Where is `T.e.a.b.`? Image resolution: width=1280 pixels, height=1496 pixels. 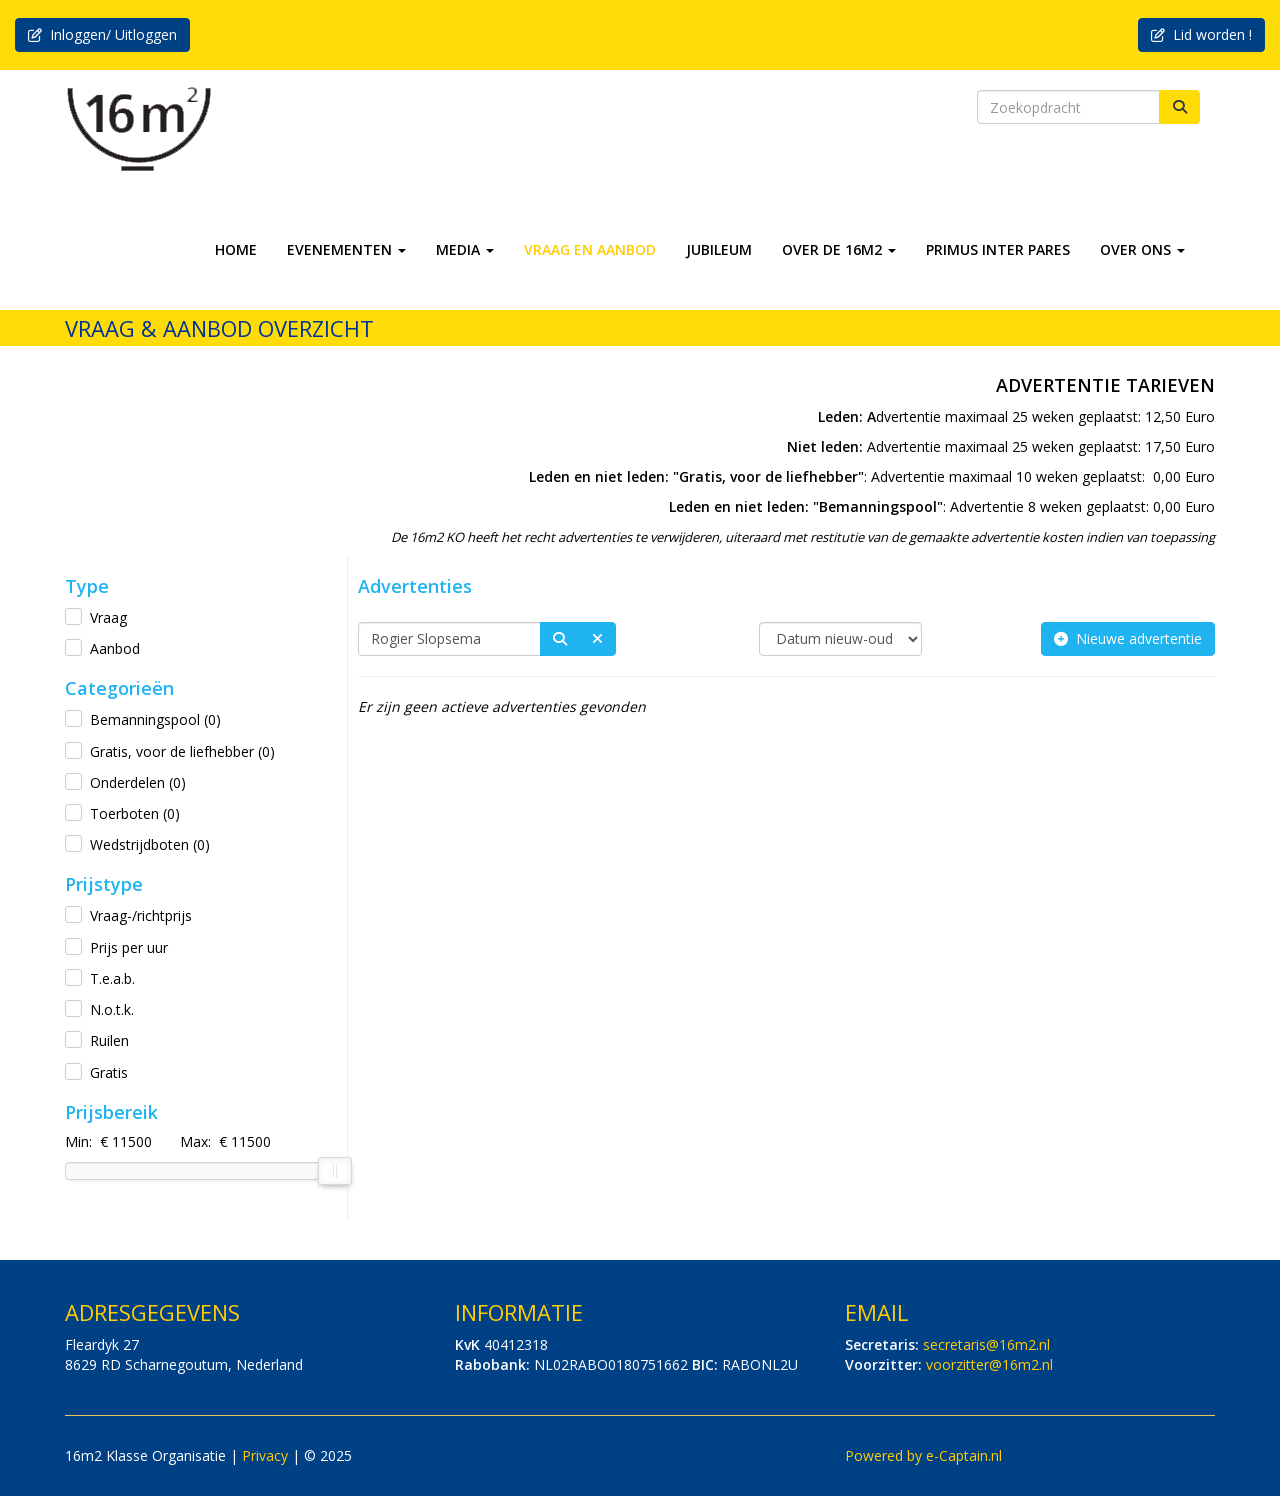
T.e.a.b. is located at coordinates (112, 978).